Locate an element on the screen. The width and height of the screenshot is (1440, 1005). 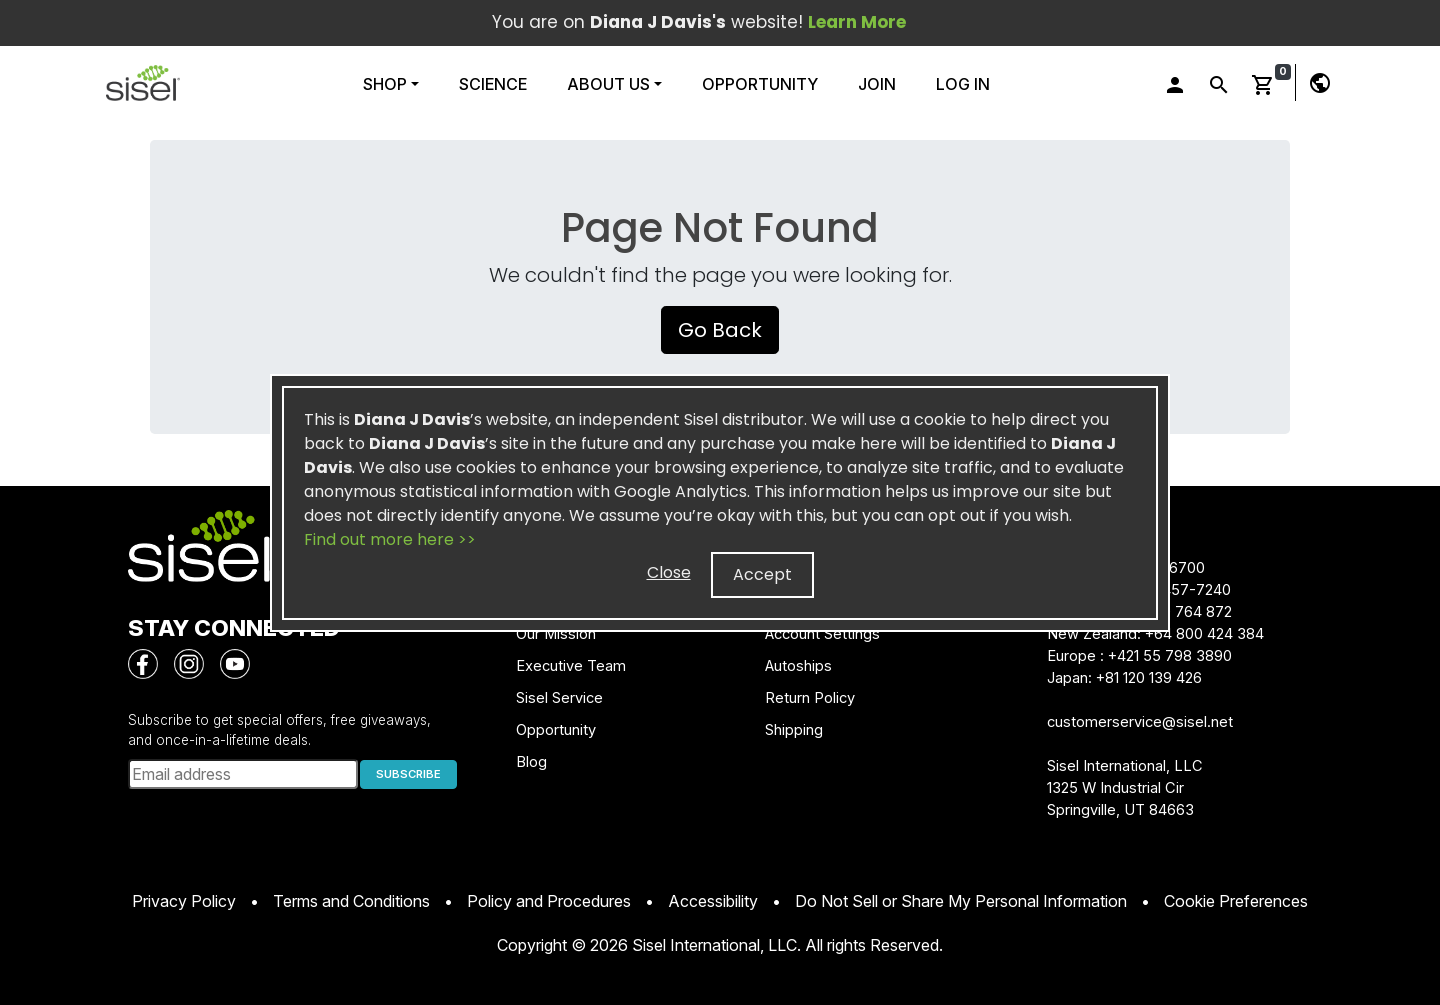
Science [button] is located at coordinates (493, 84).